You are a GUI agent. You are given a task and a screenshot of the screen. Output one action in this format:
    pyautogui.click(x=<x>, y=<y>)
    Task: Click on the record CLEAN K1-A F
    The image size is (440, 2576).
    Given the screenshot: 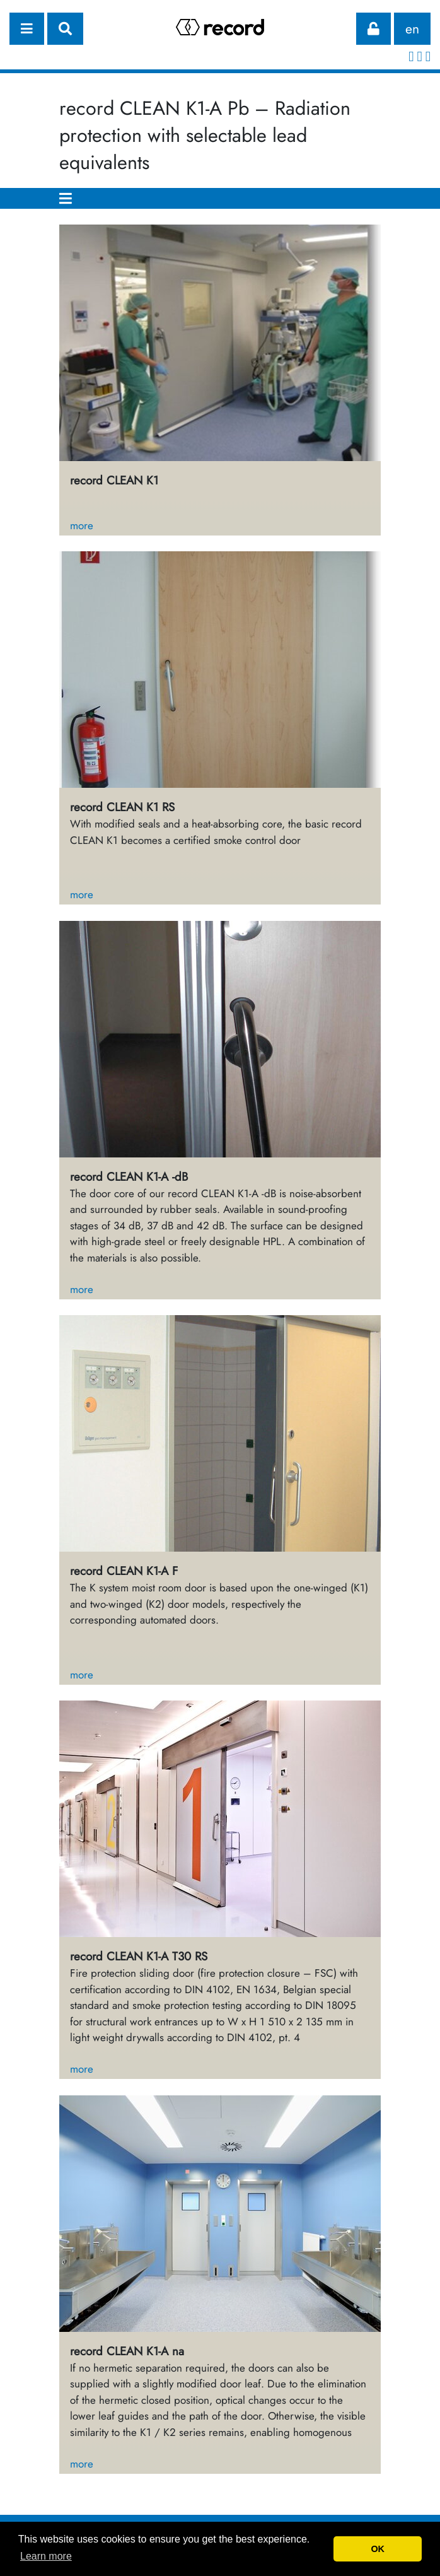 What is the action you would take?
    pyautogui.click(x=124, y=1570)
    